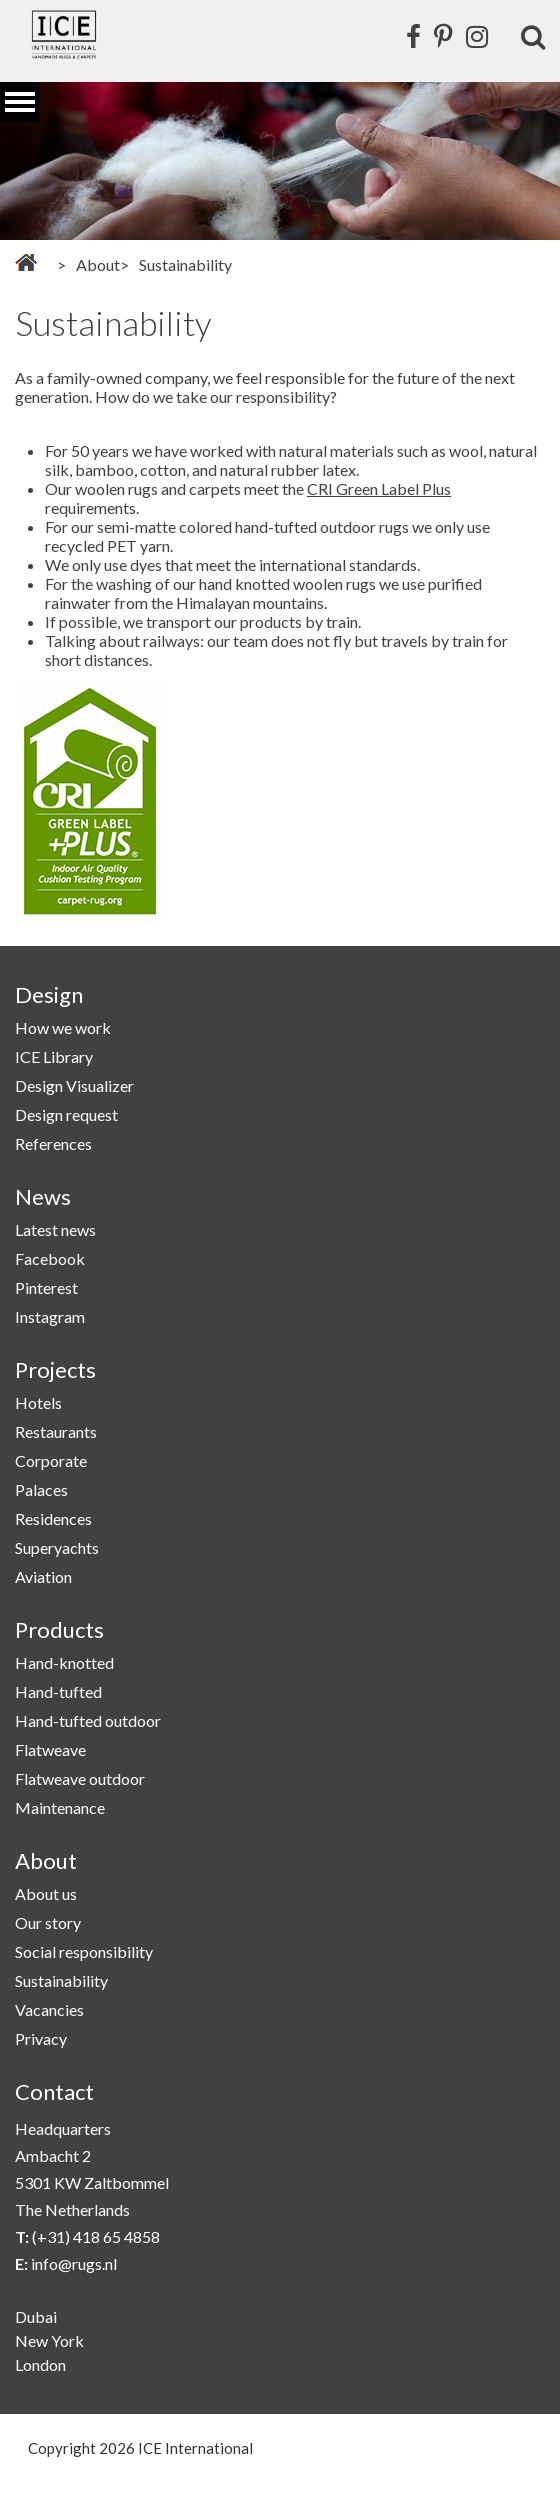 This screenshot has width=560, height=2502. Describe the element at coordinates (66, 1114) in the screenshot. I see `Design request` at that location.